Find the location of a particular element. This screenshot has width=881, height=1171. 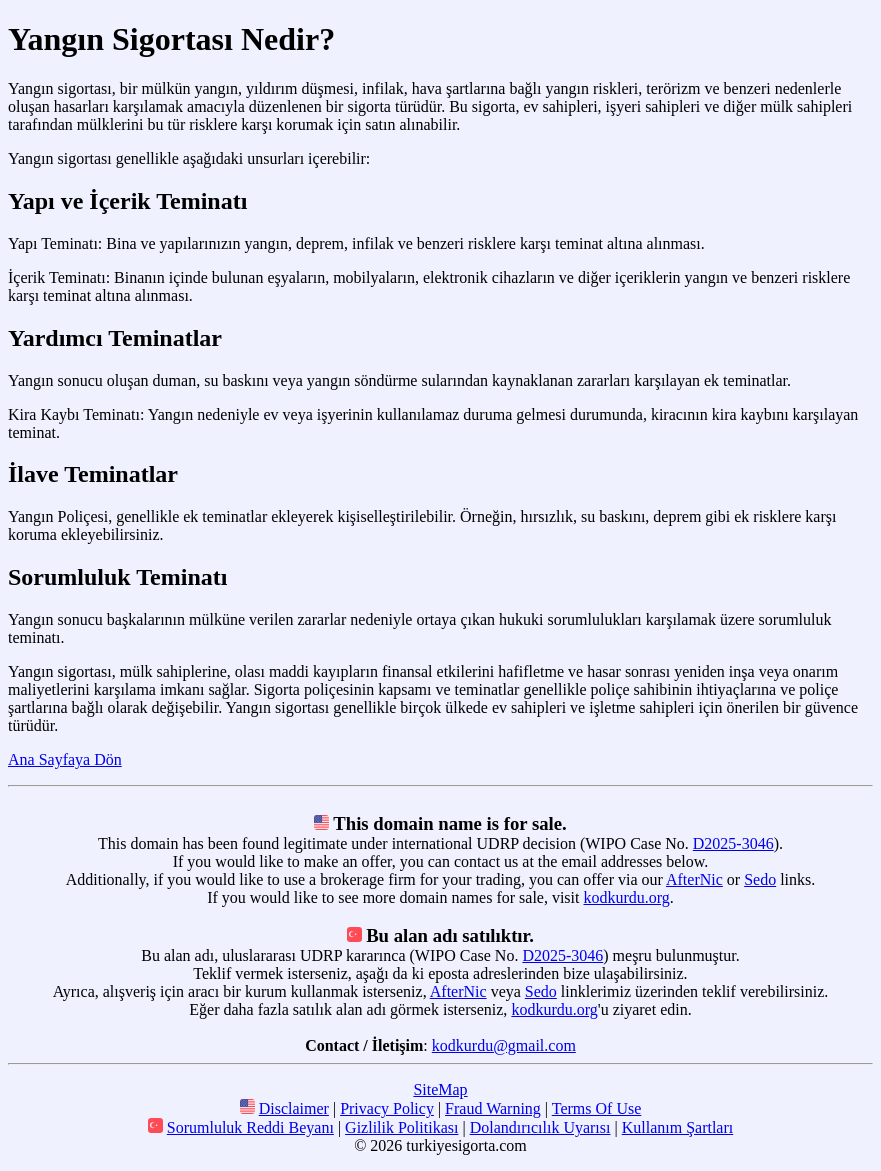

Terms Of Use is located at coordinates (597, 1108).